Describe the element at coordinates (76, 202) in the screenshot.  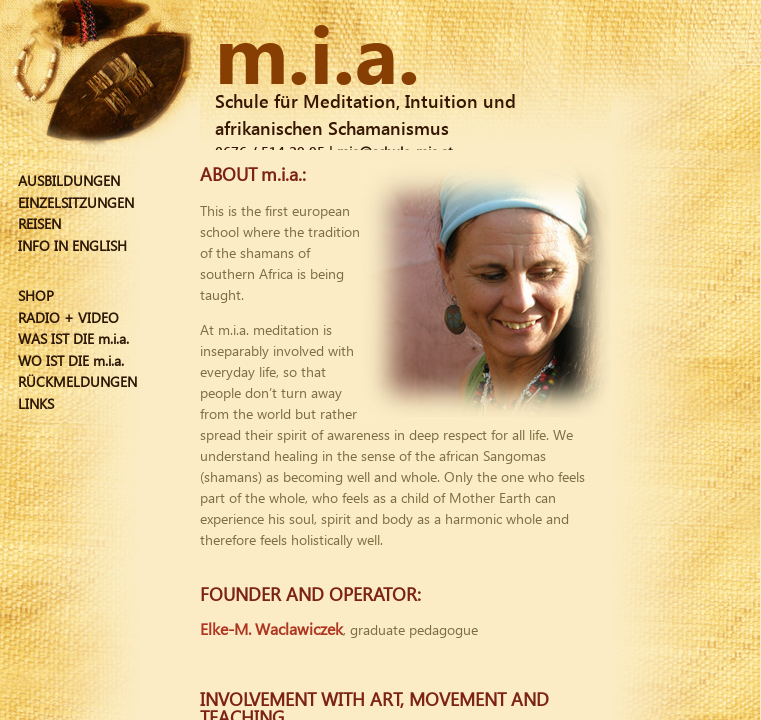
I see `EINZELSITZUNGEN` at that location.